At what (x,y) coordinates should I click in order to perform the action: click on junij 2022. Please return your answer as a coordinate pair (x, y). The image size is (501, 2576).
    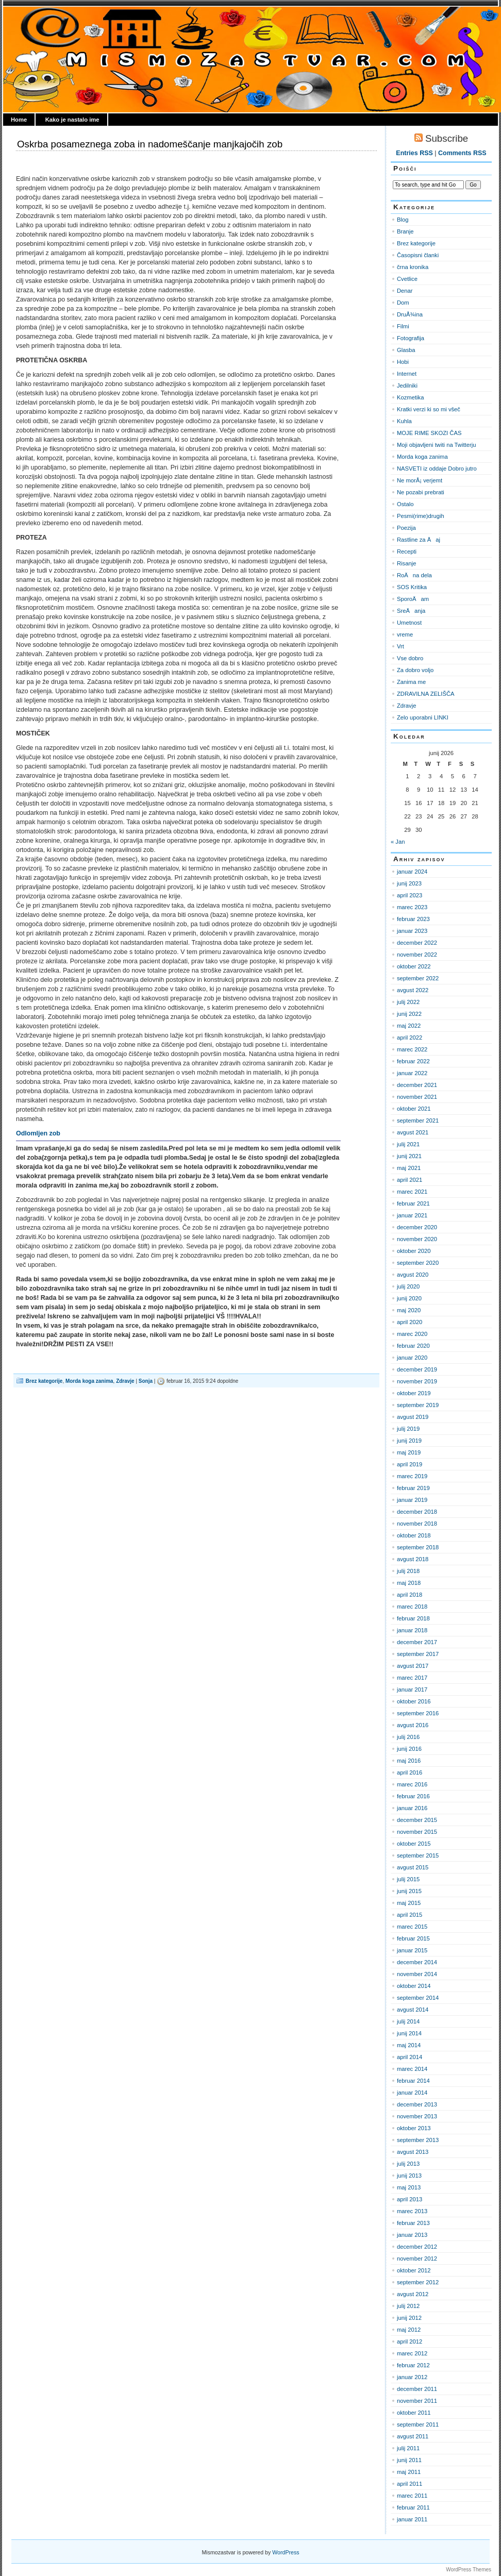
    Looking at the image, I should click on (409, 1014).